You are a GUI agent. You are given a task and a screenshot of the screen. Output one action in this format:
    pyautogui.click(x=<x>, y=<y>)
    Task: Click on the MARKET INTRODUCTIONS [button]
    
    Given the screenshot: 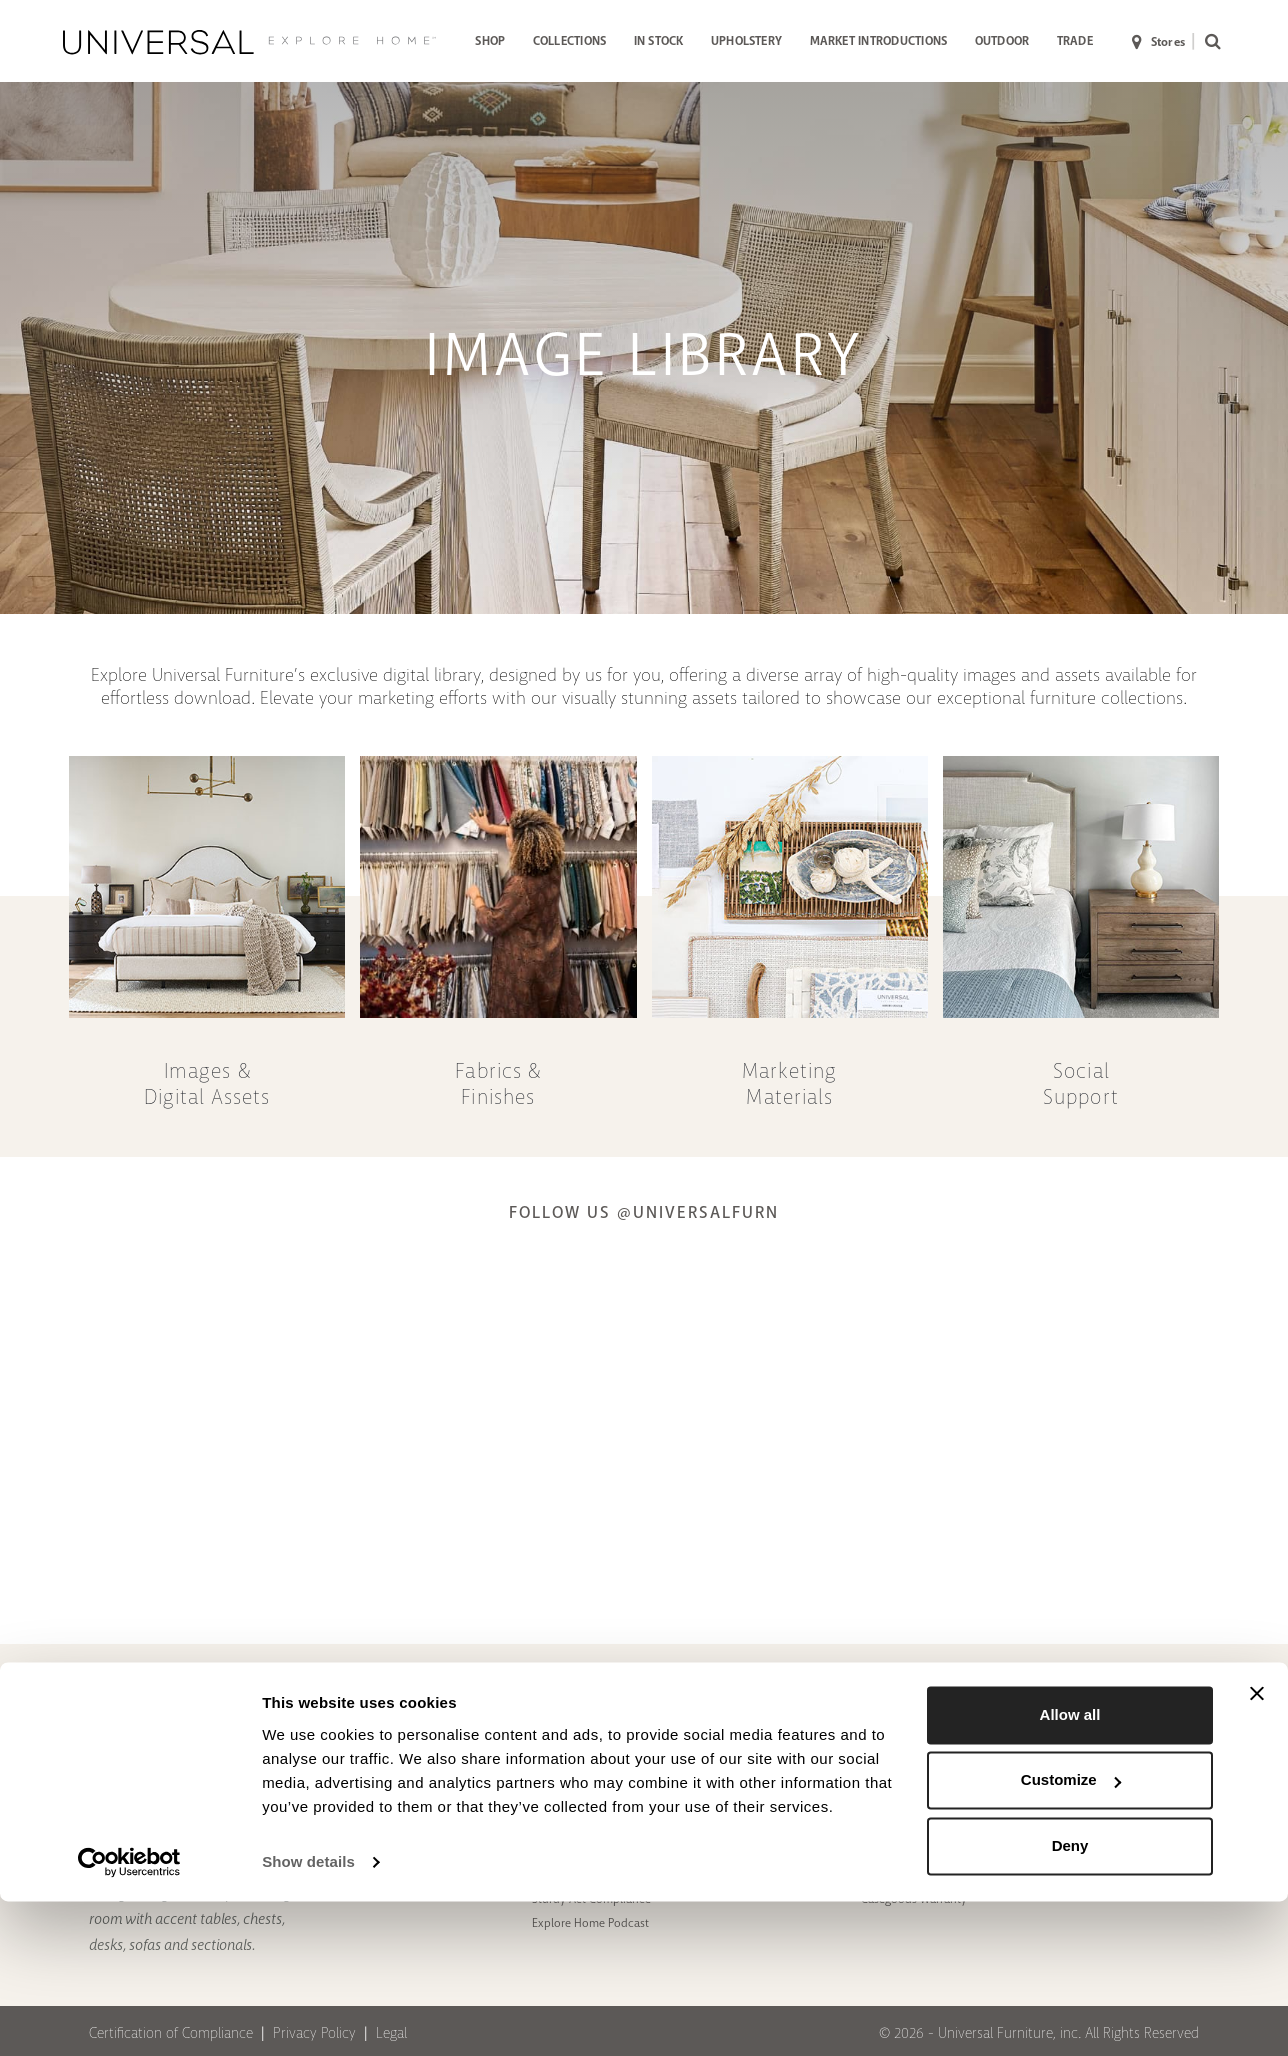 What is the action you would take?
    pyautogui.click(x=879, y=41)
    